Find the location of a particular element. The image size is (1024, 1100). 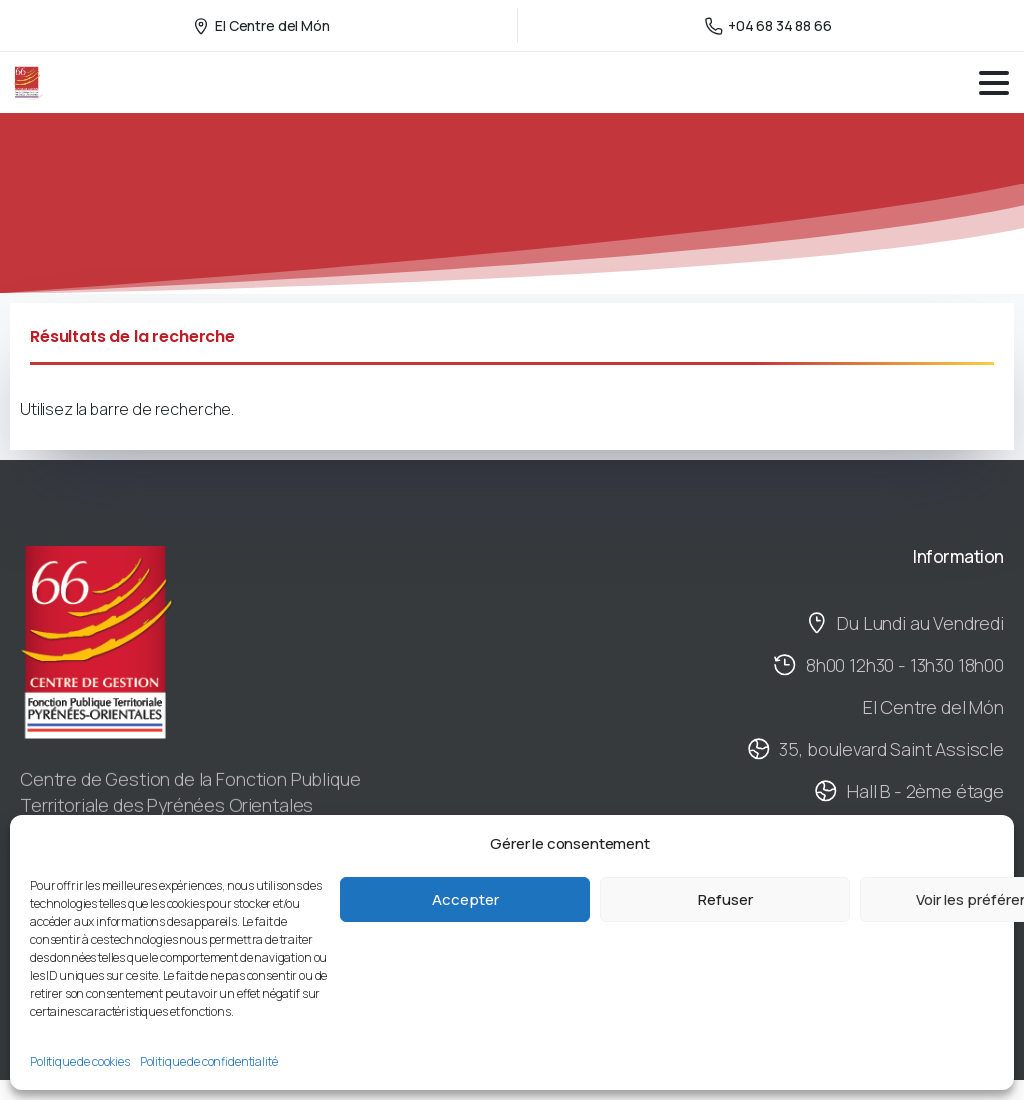

Politique de confidentialité is located at coordinates (209, 1061).